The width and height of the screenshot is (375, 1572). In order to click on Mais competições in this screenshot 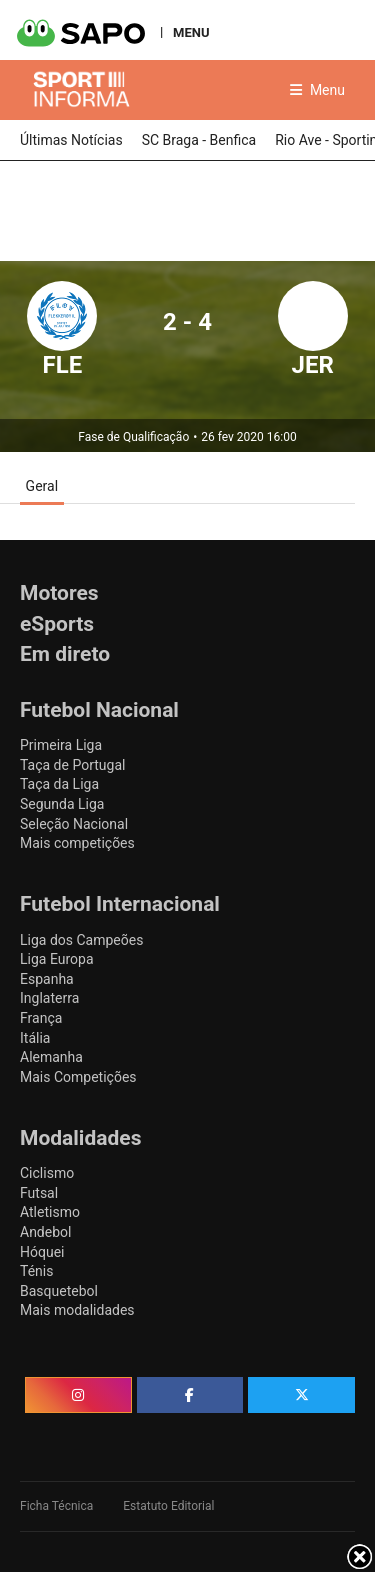, I will do `click(77, 843)`.